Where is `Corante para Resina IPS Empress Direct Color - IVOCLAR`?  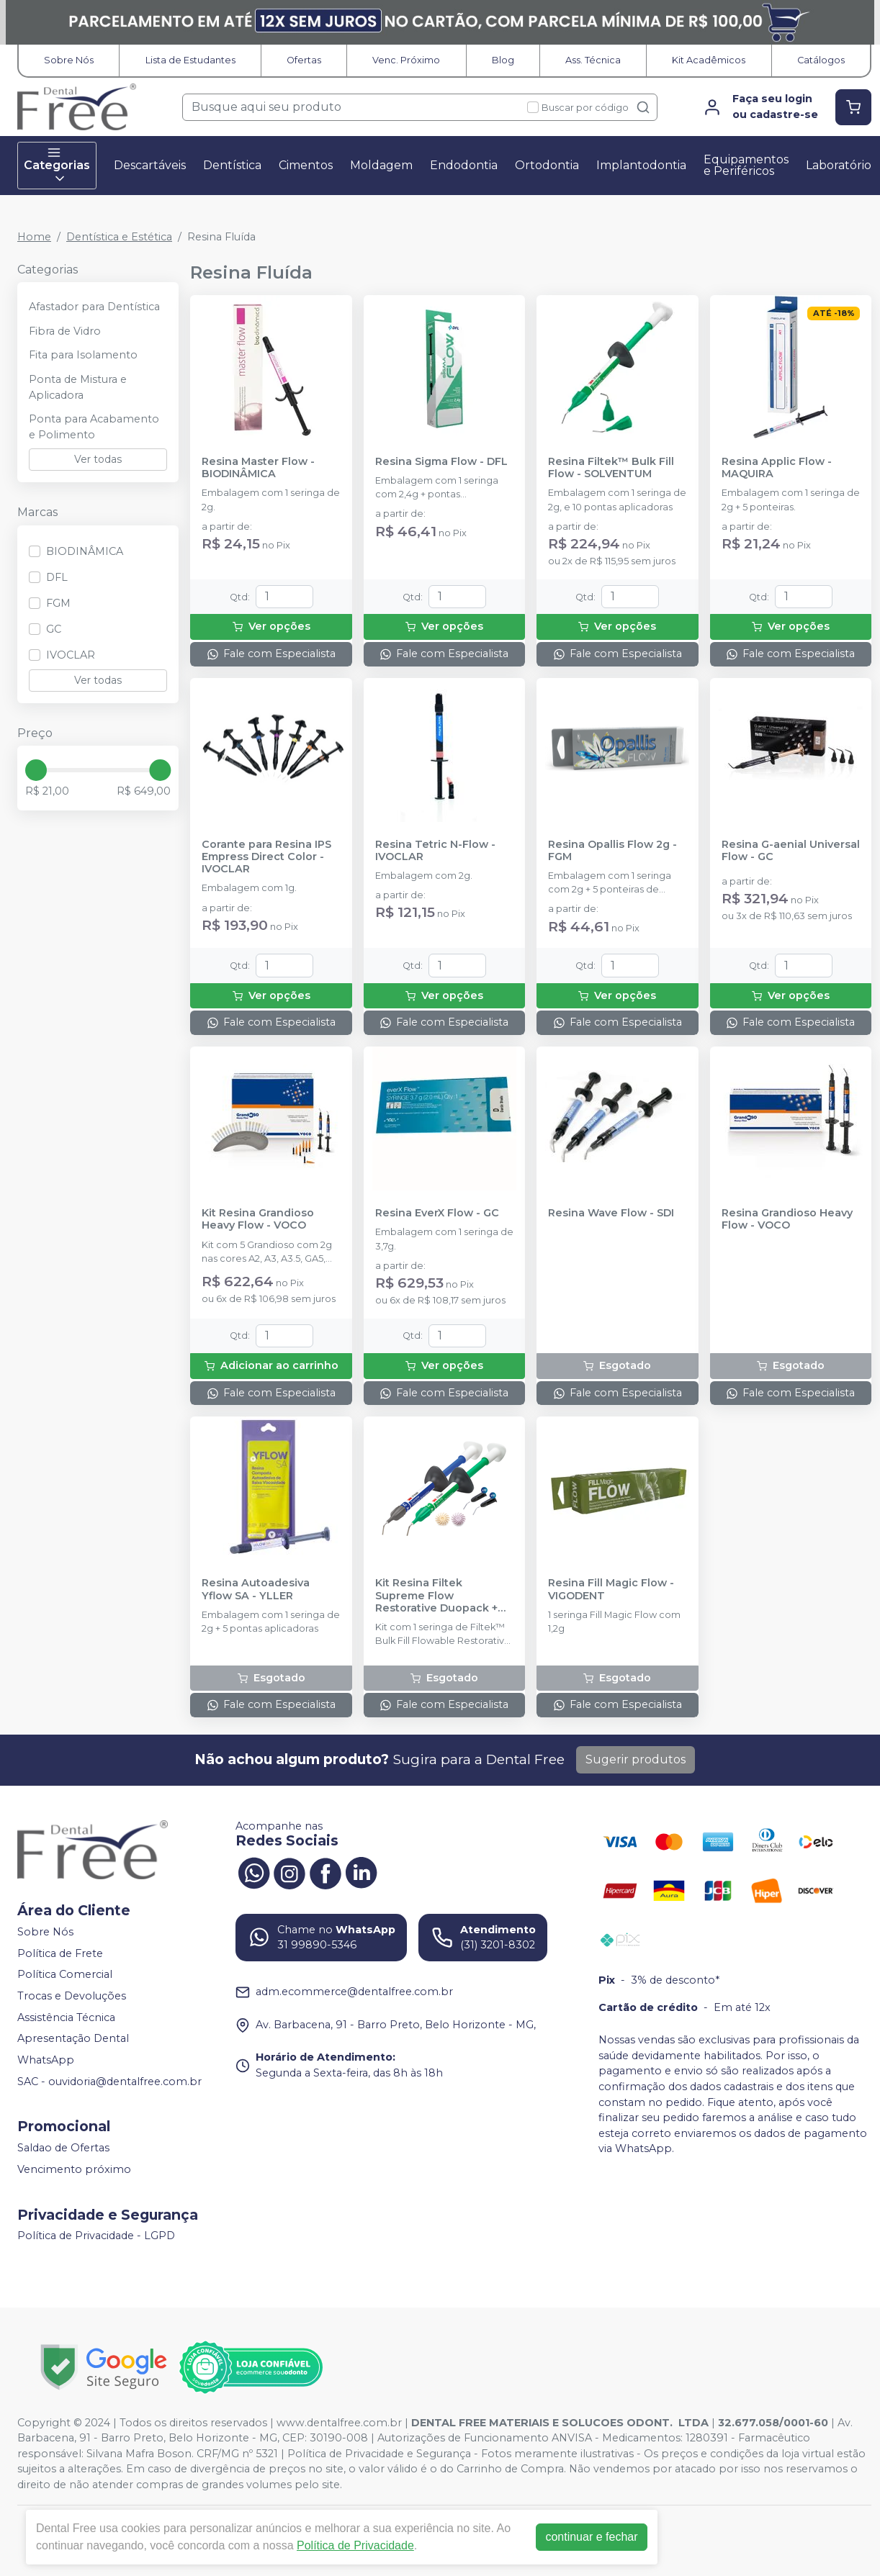 Corante para Resina IPS Empress Direct Color - IVOCLAR is located at coordinates (266, 857).